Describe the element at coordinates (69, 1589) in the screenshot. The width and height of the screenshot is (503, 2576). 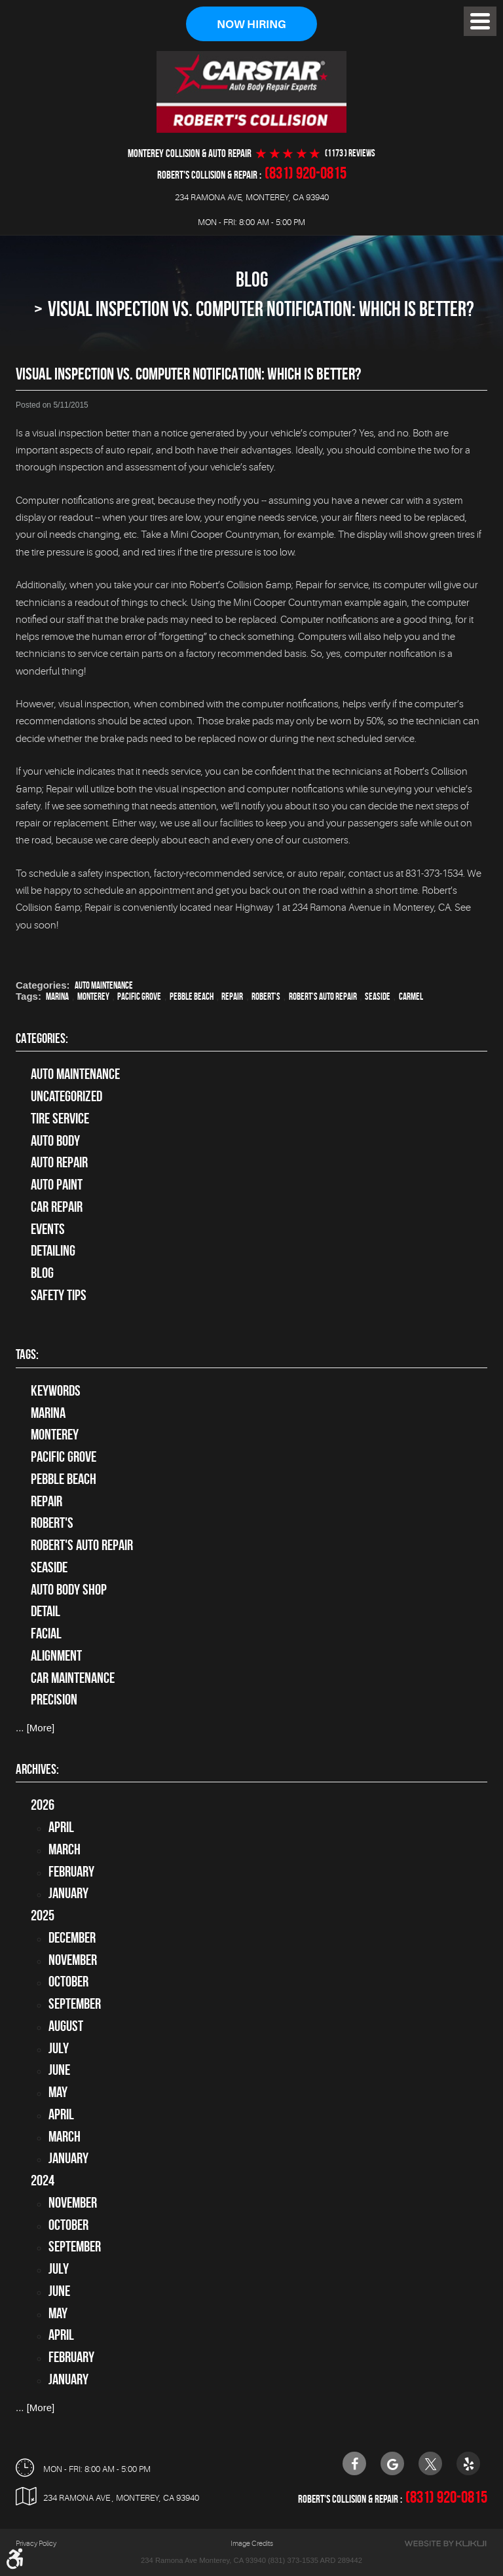
I see `auto body shop` at that location.